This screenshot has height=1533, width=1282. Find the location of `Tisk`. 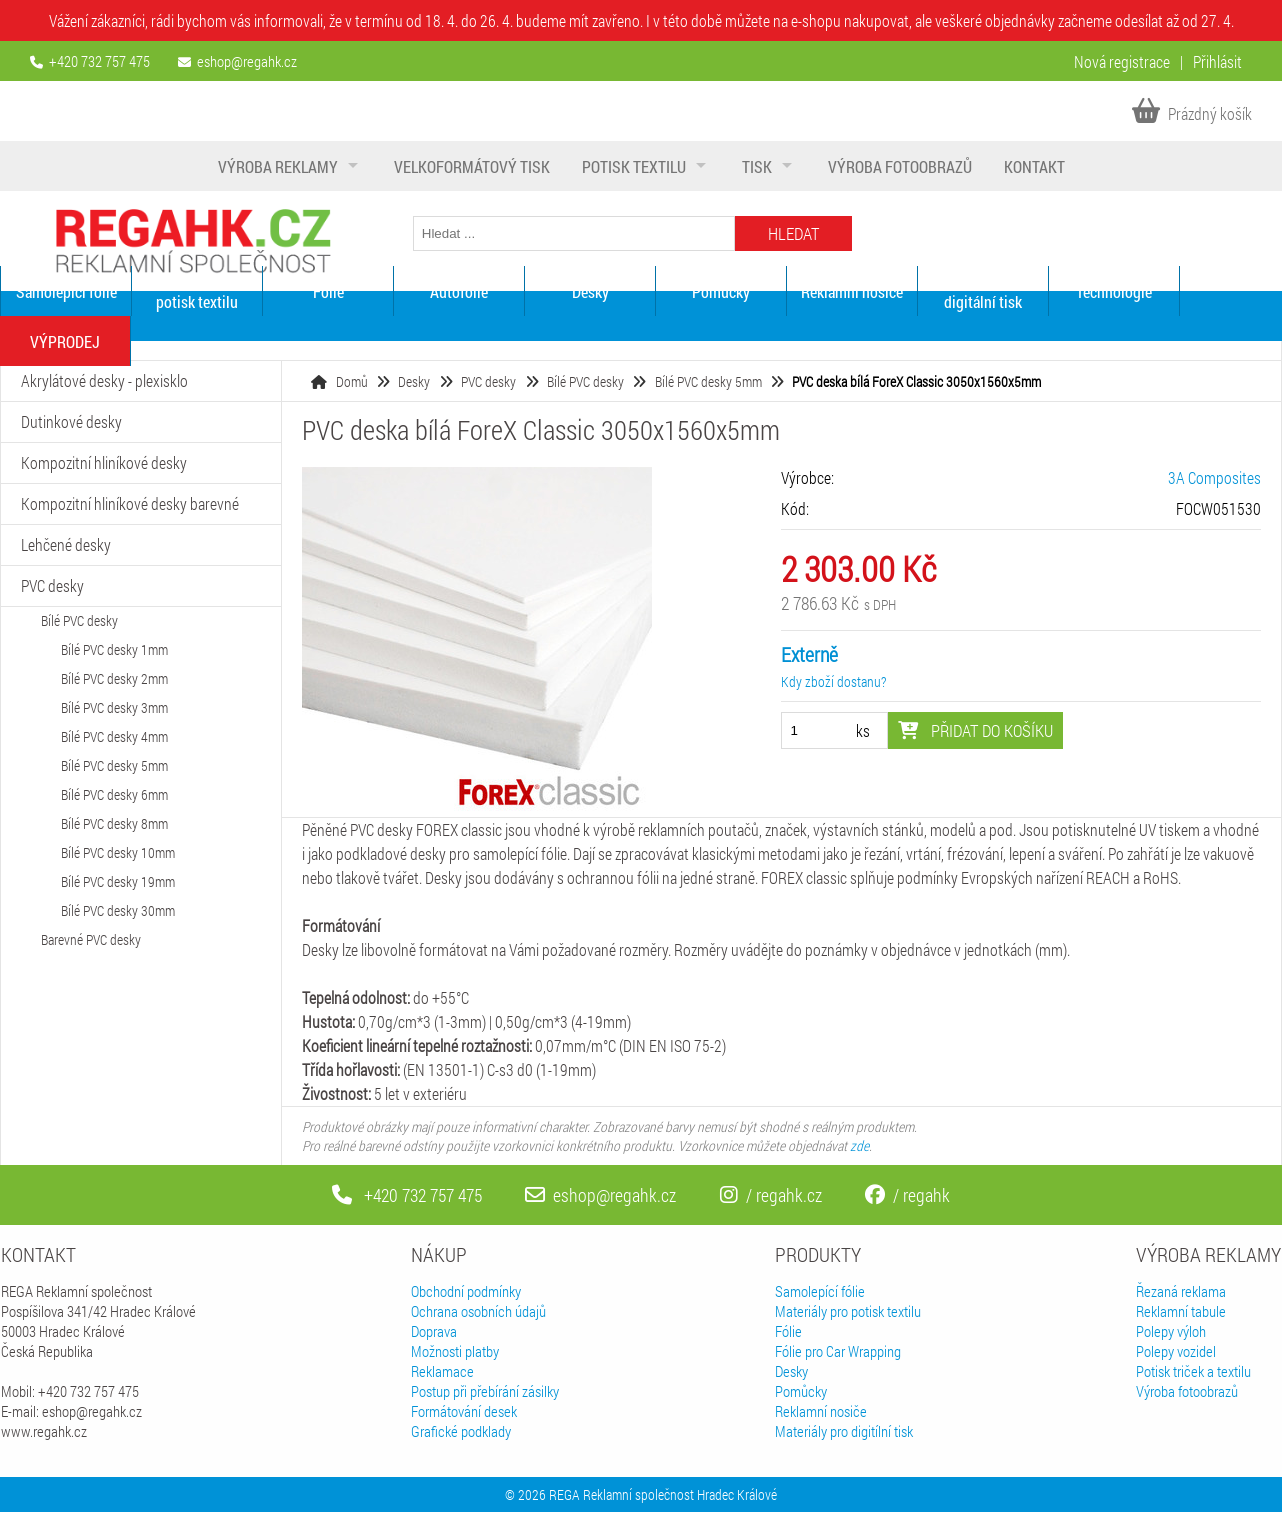

Tisk is located at coordinates (757, 166).